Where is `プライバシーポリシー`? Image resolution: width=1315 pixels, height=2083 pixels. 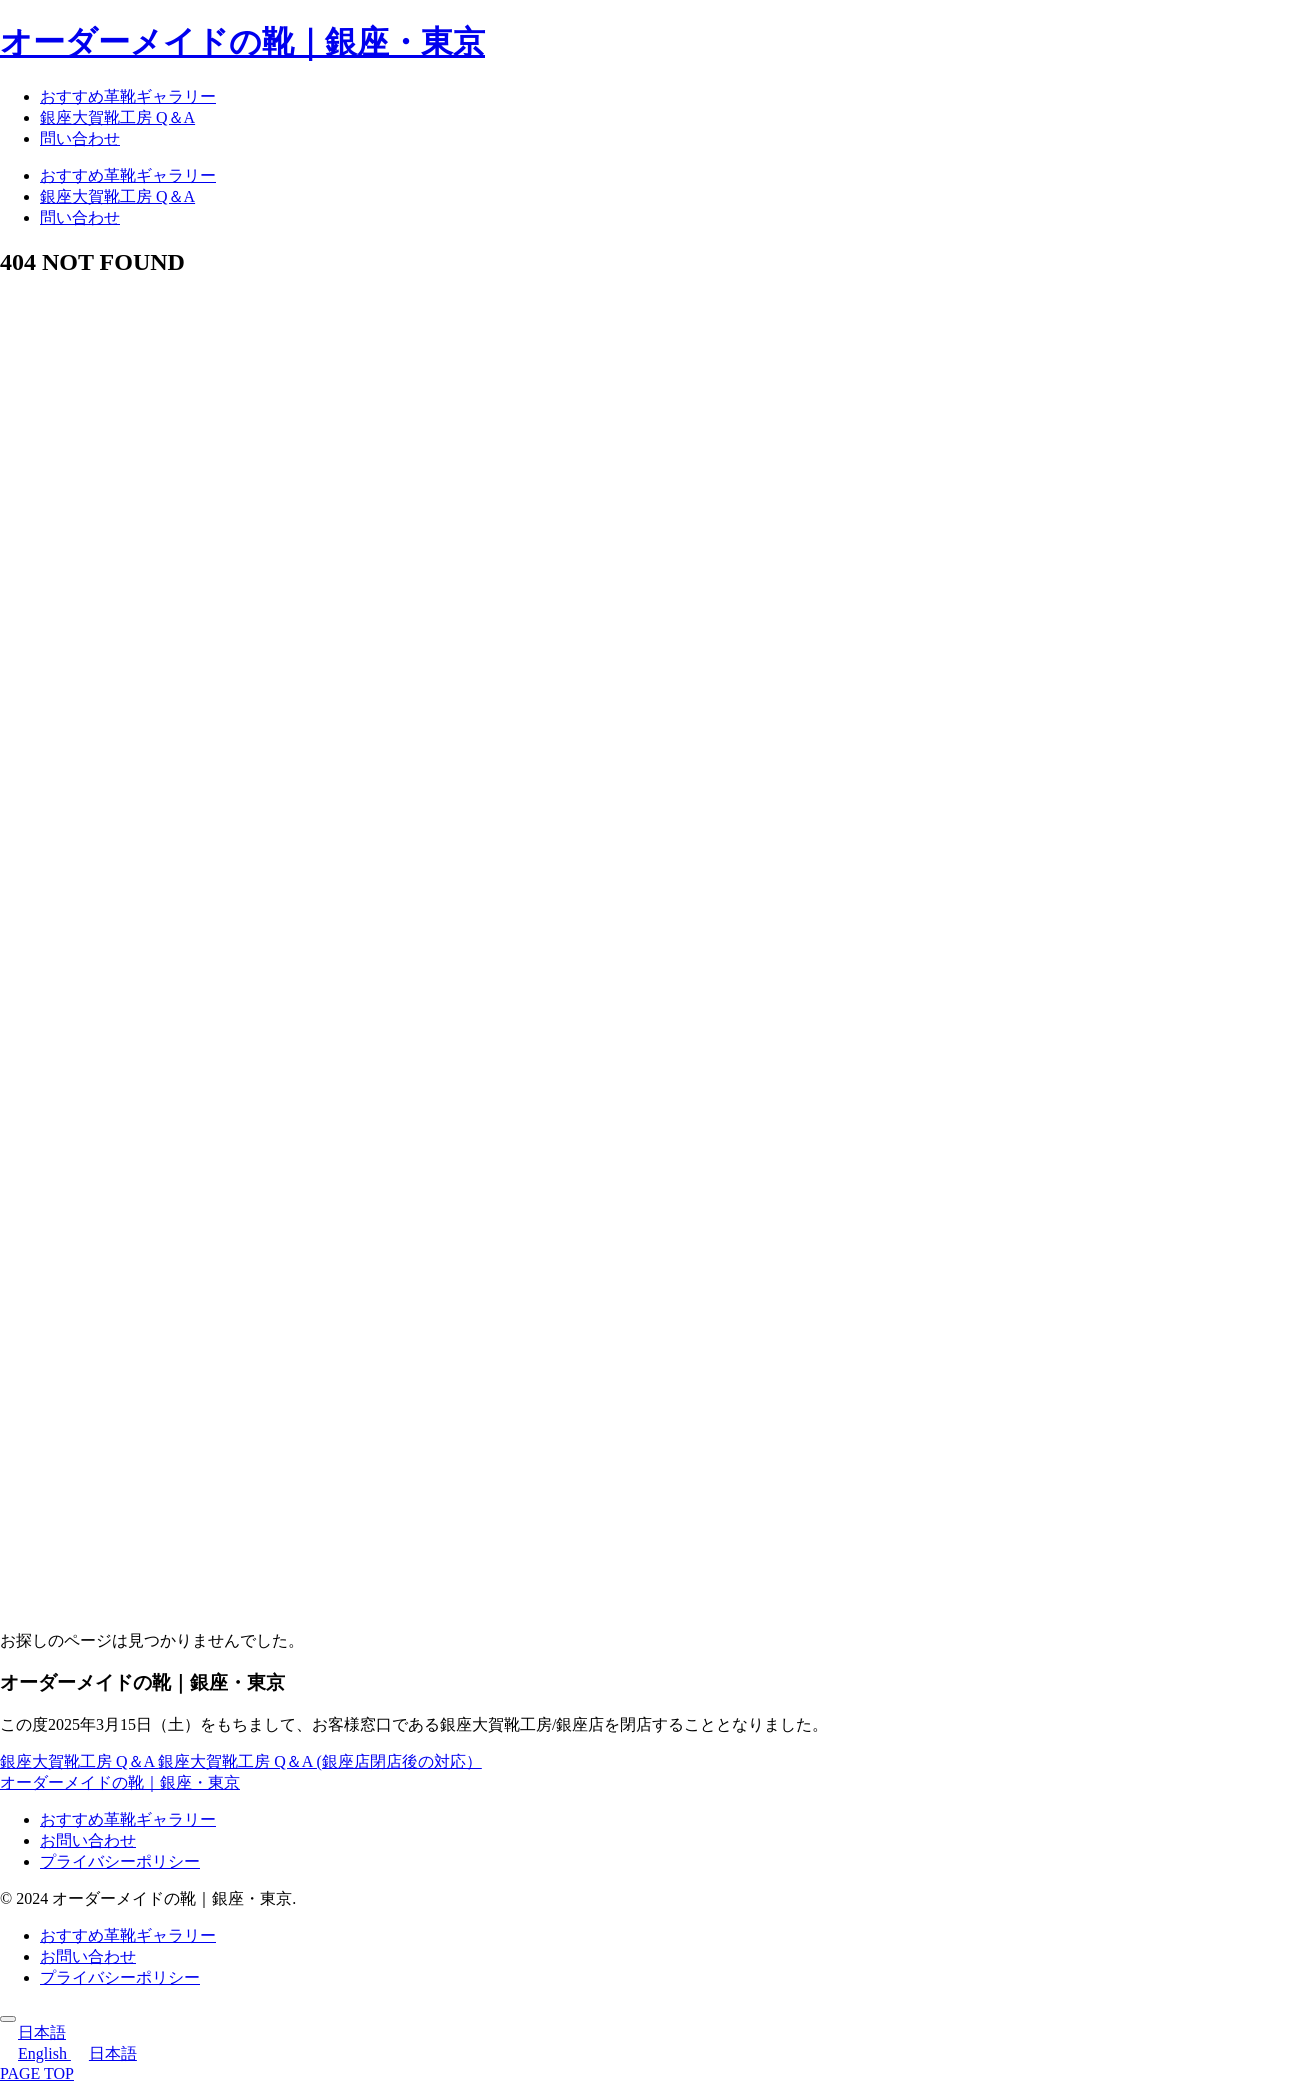
プライバシーポリシー is located at coordinates (120, 1861).